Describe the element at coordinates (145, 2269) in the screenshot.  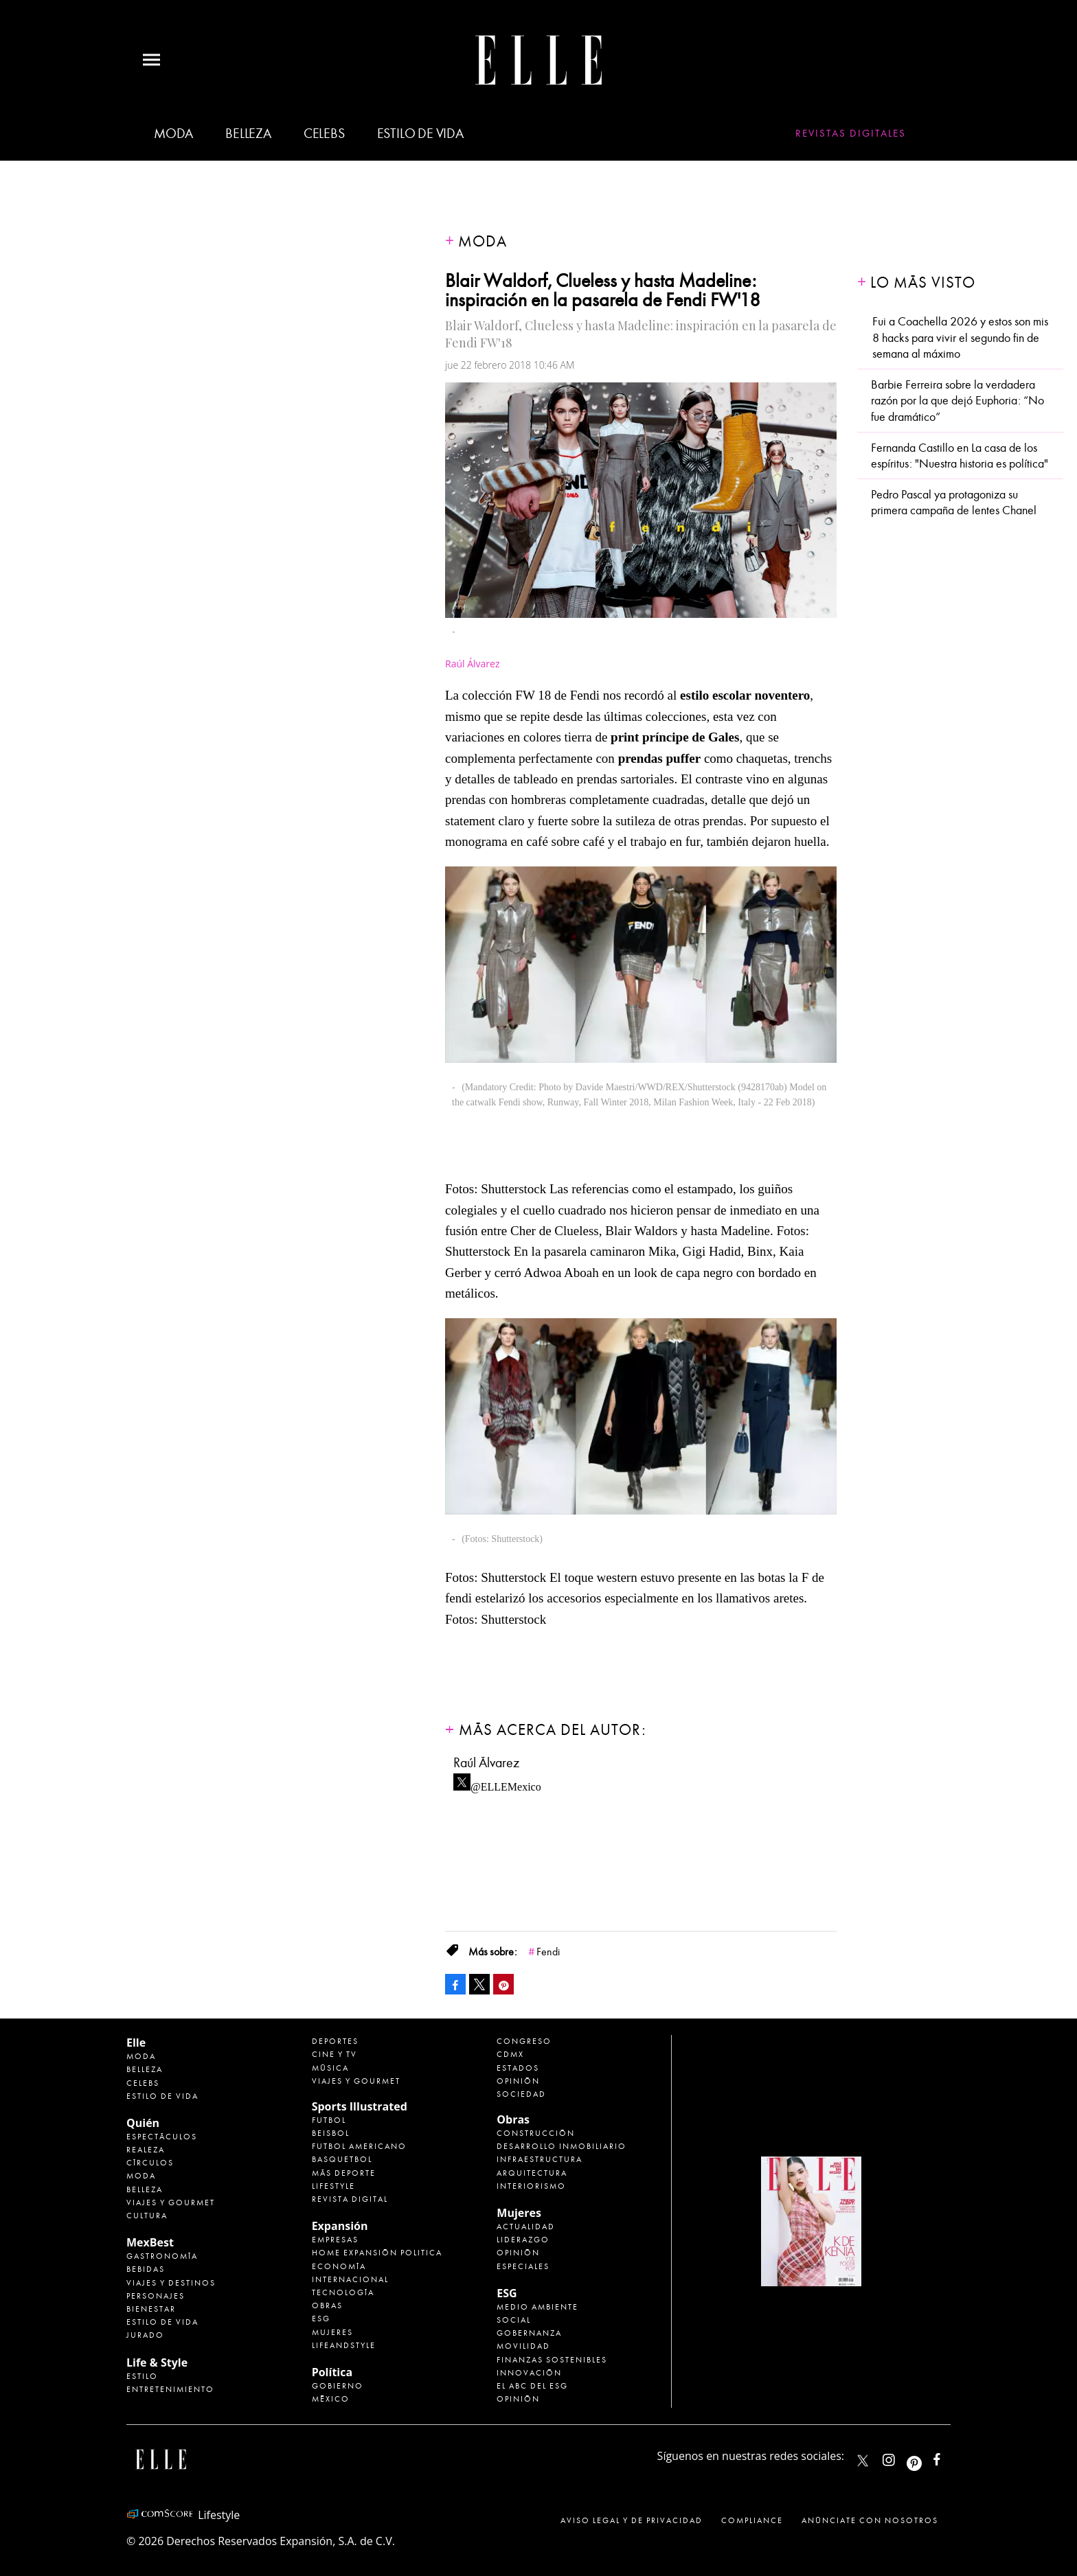
I see `Bebidas` at that location.